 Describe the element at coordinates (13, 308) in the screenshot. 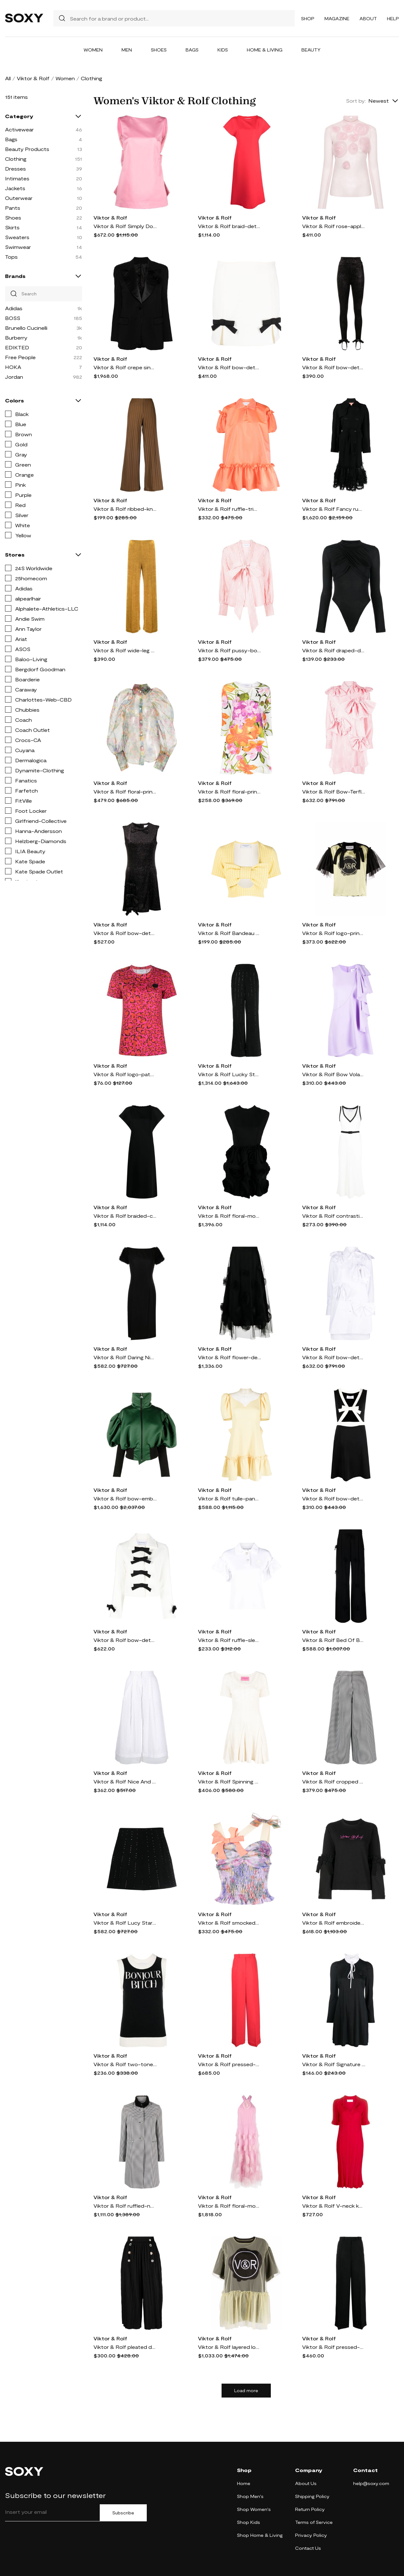

I see `Adidas` at that location.